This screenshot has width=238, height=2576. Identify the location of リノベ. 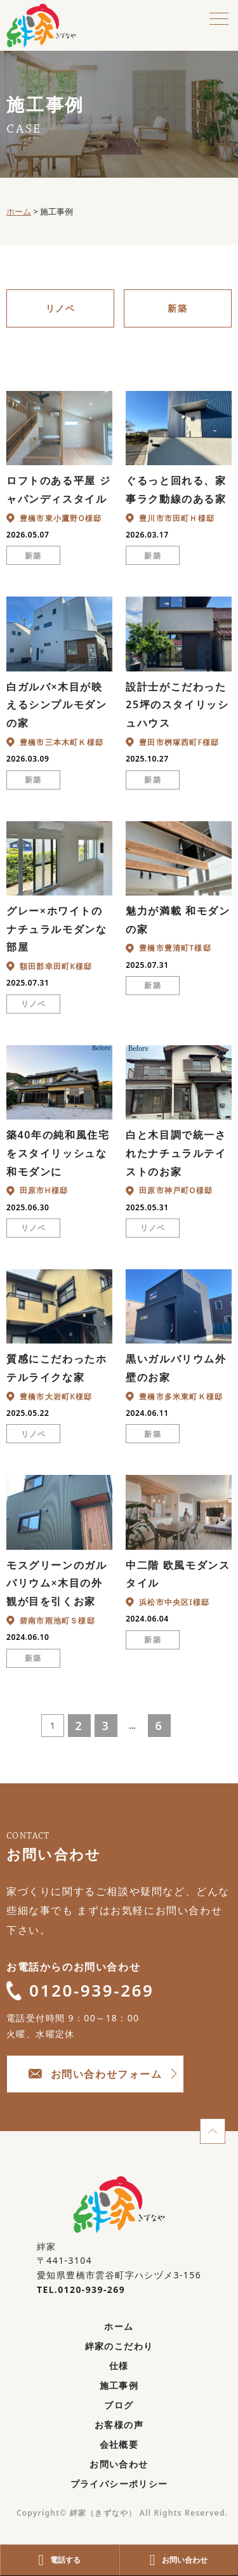
(60, 308).